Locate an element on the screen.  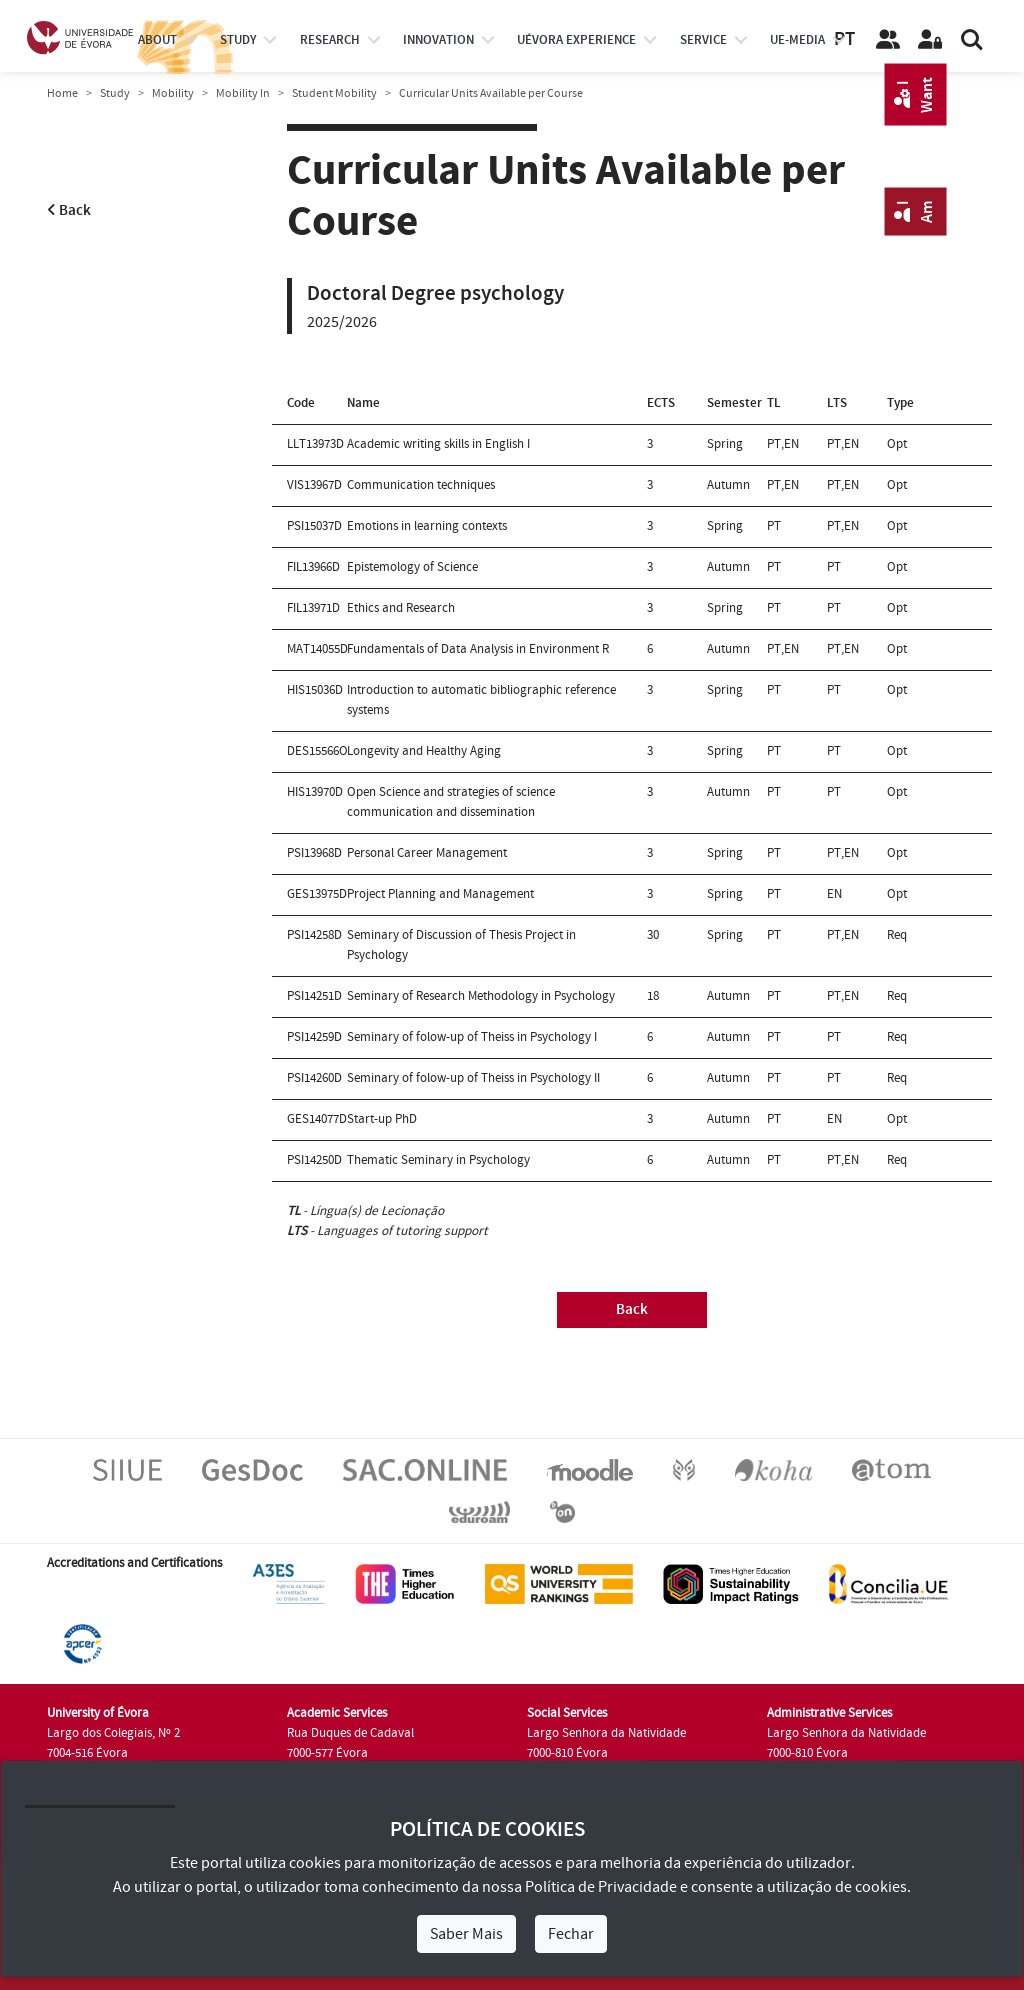
Mobility In is located at coordinates (243, 93).